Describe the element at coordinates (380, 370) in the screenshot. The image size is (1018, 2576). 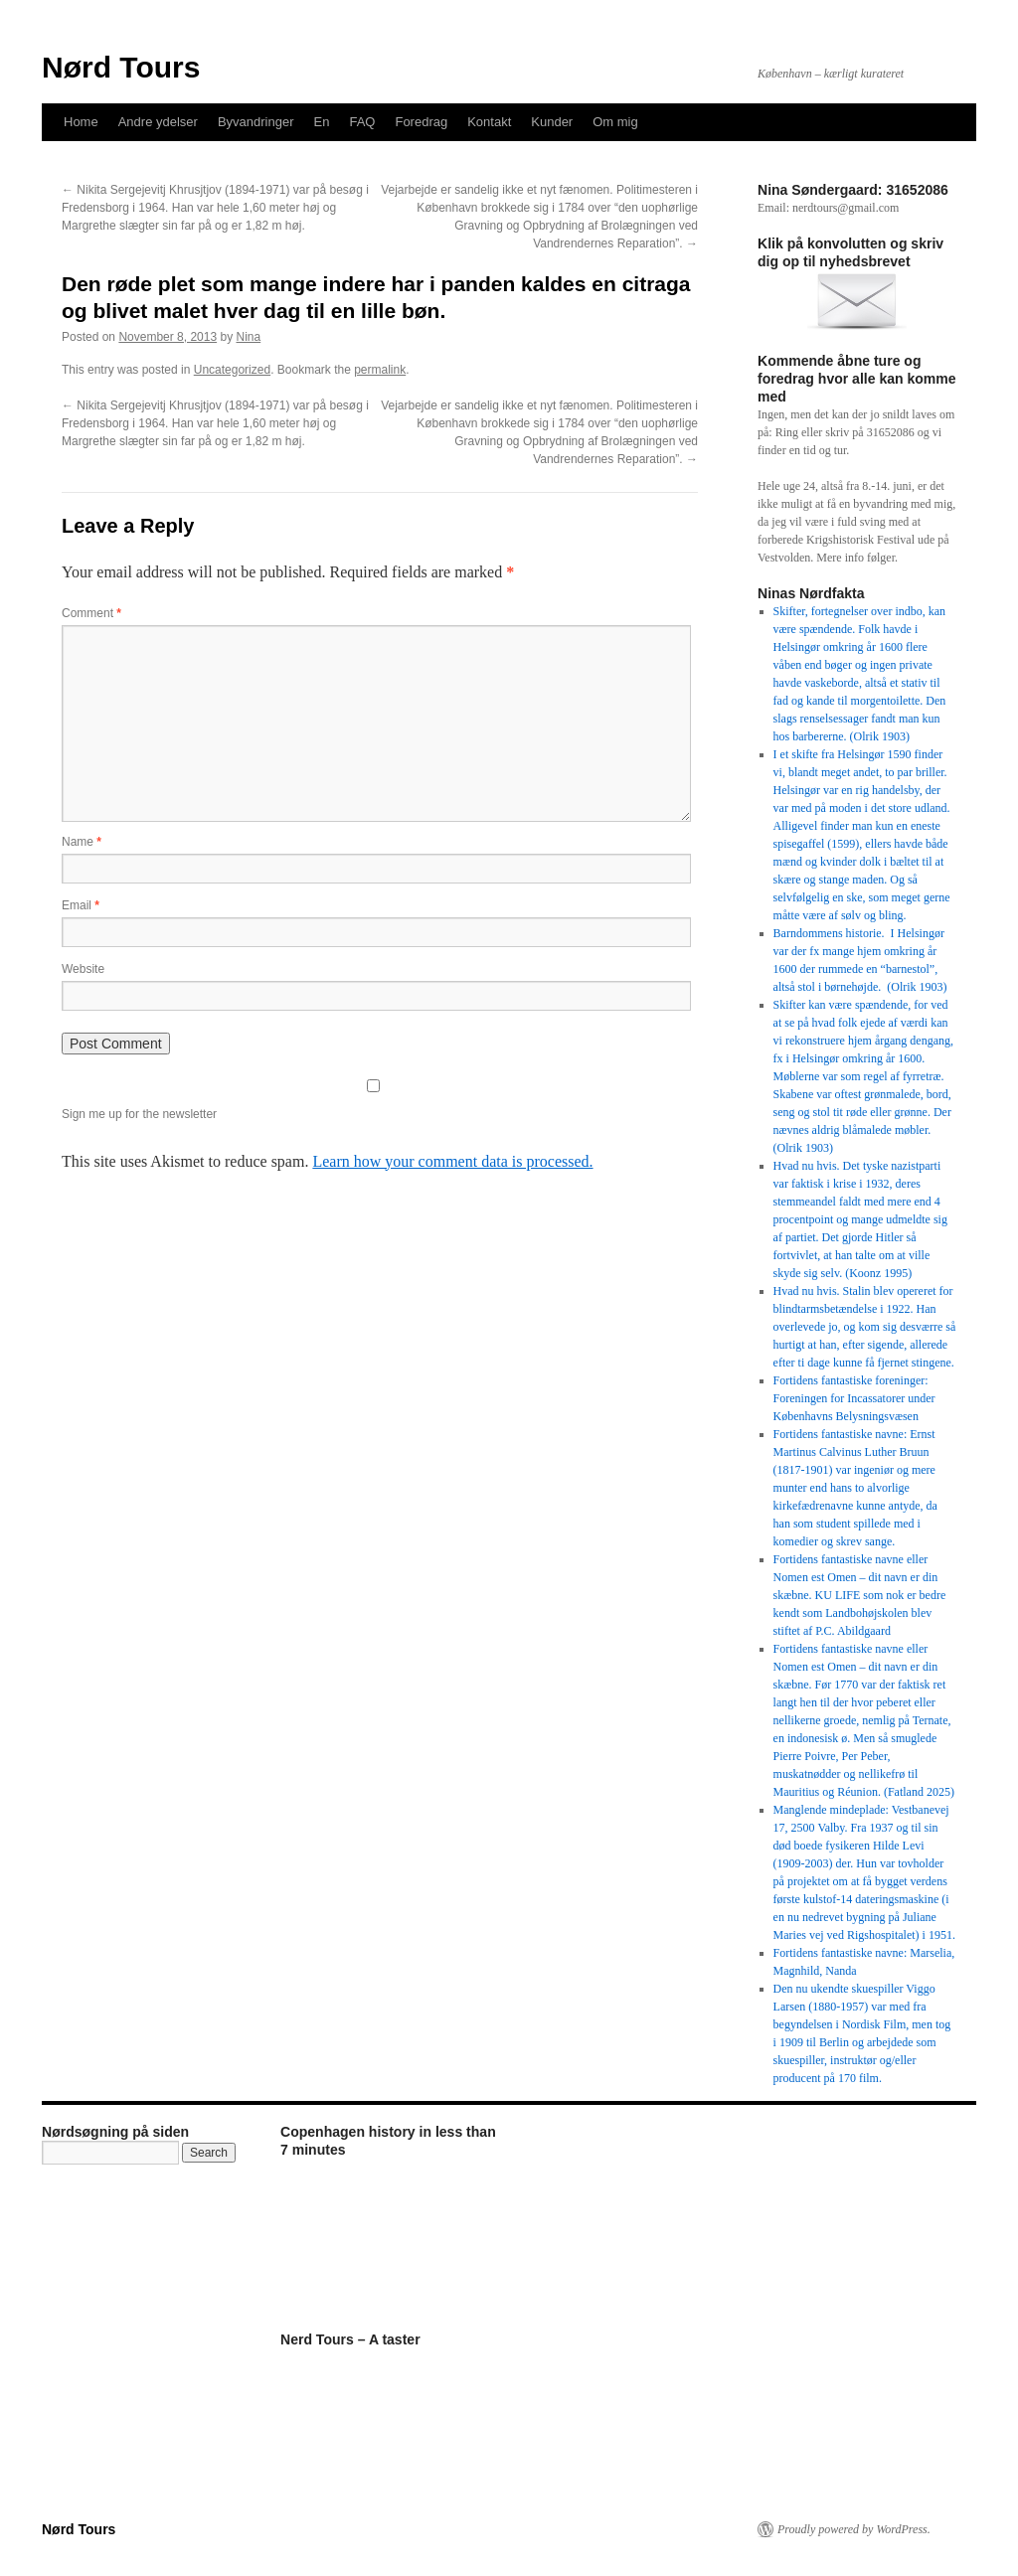
I see `permalink` at that location.